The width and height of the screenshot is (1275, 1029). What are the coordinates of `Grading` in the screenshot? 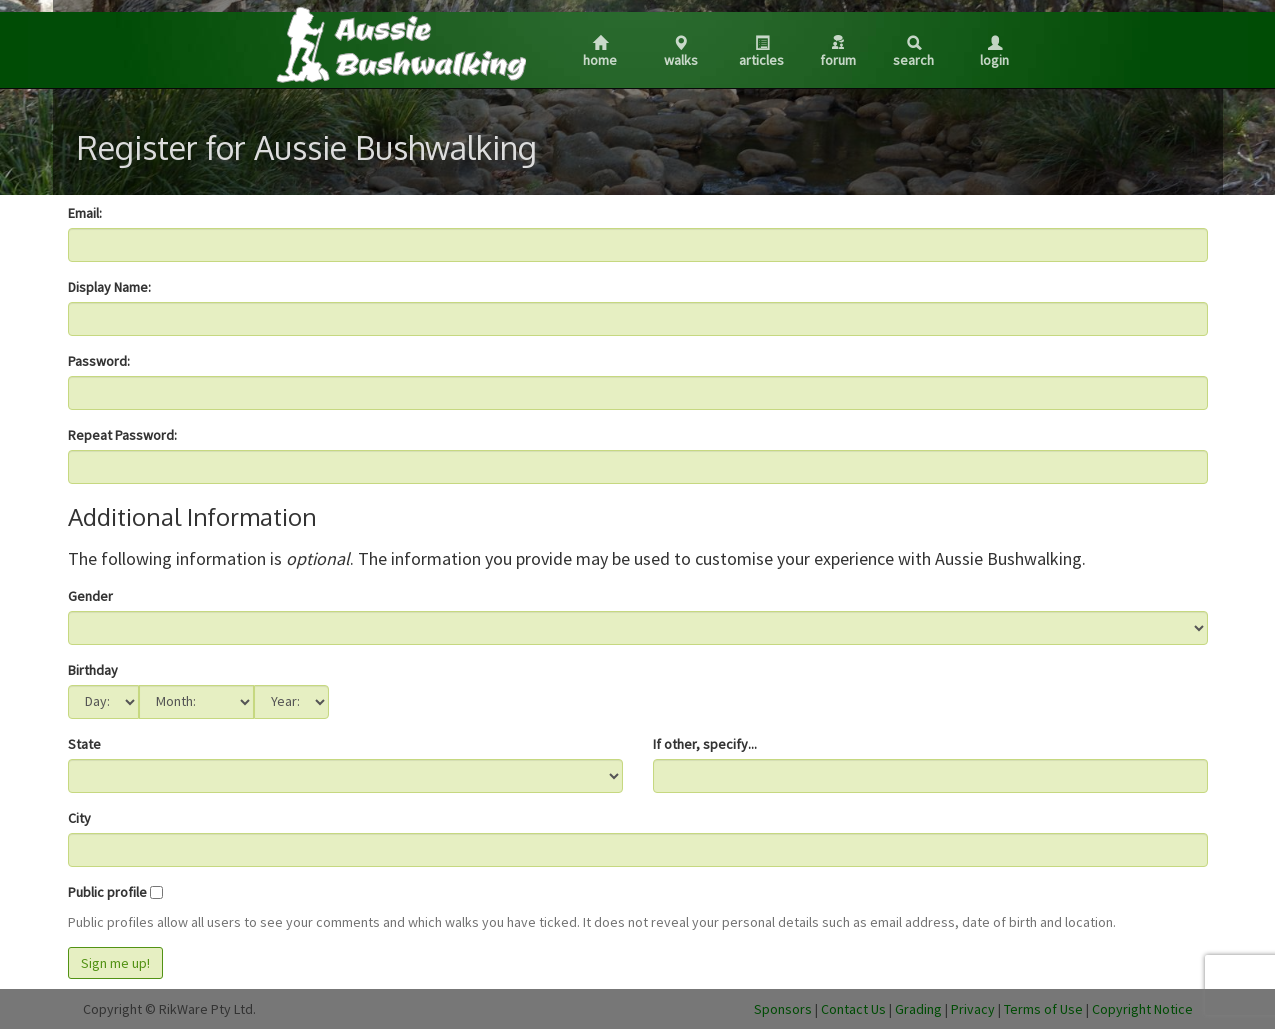 It's located at (918, 1009).